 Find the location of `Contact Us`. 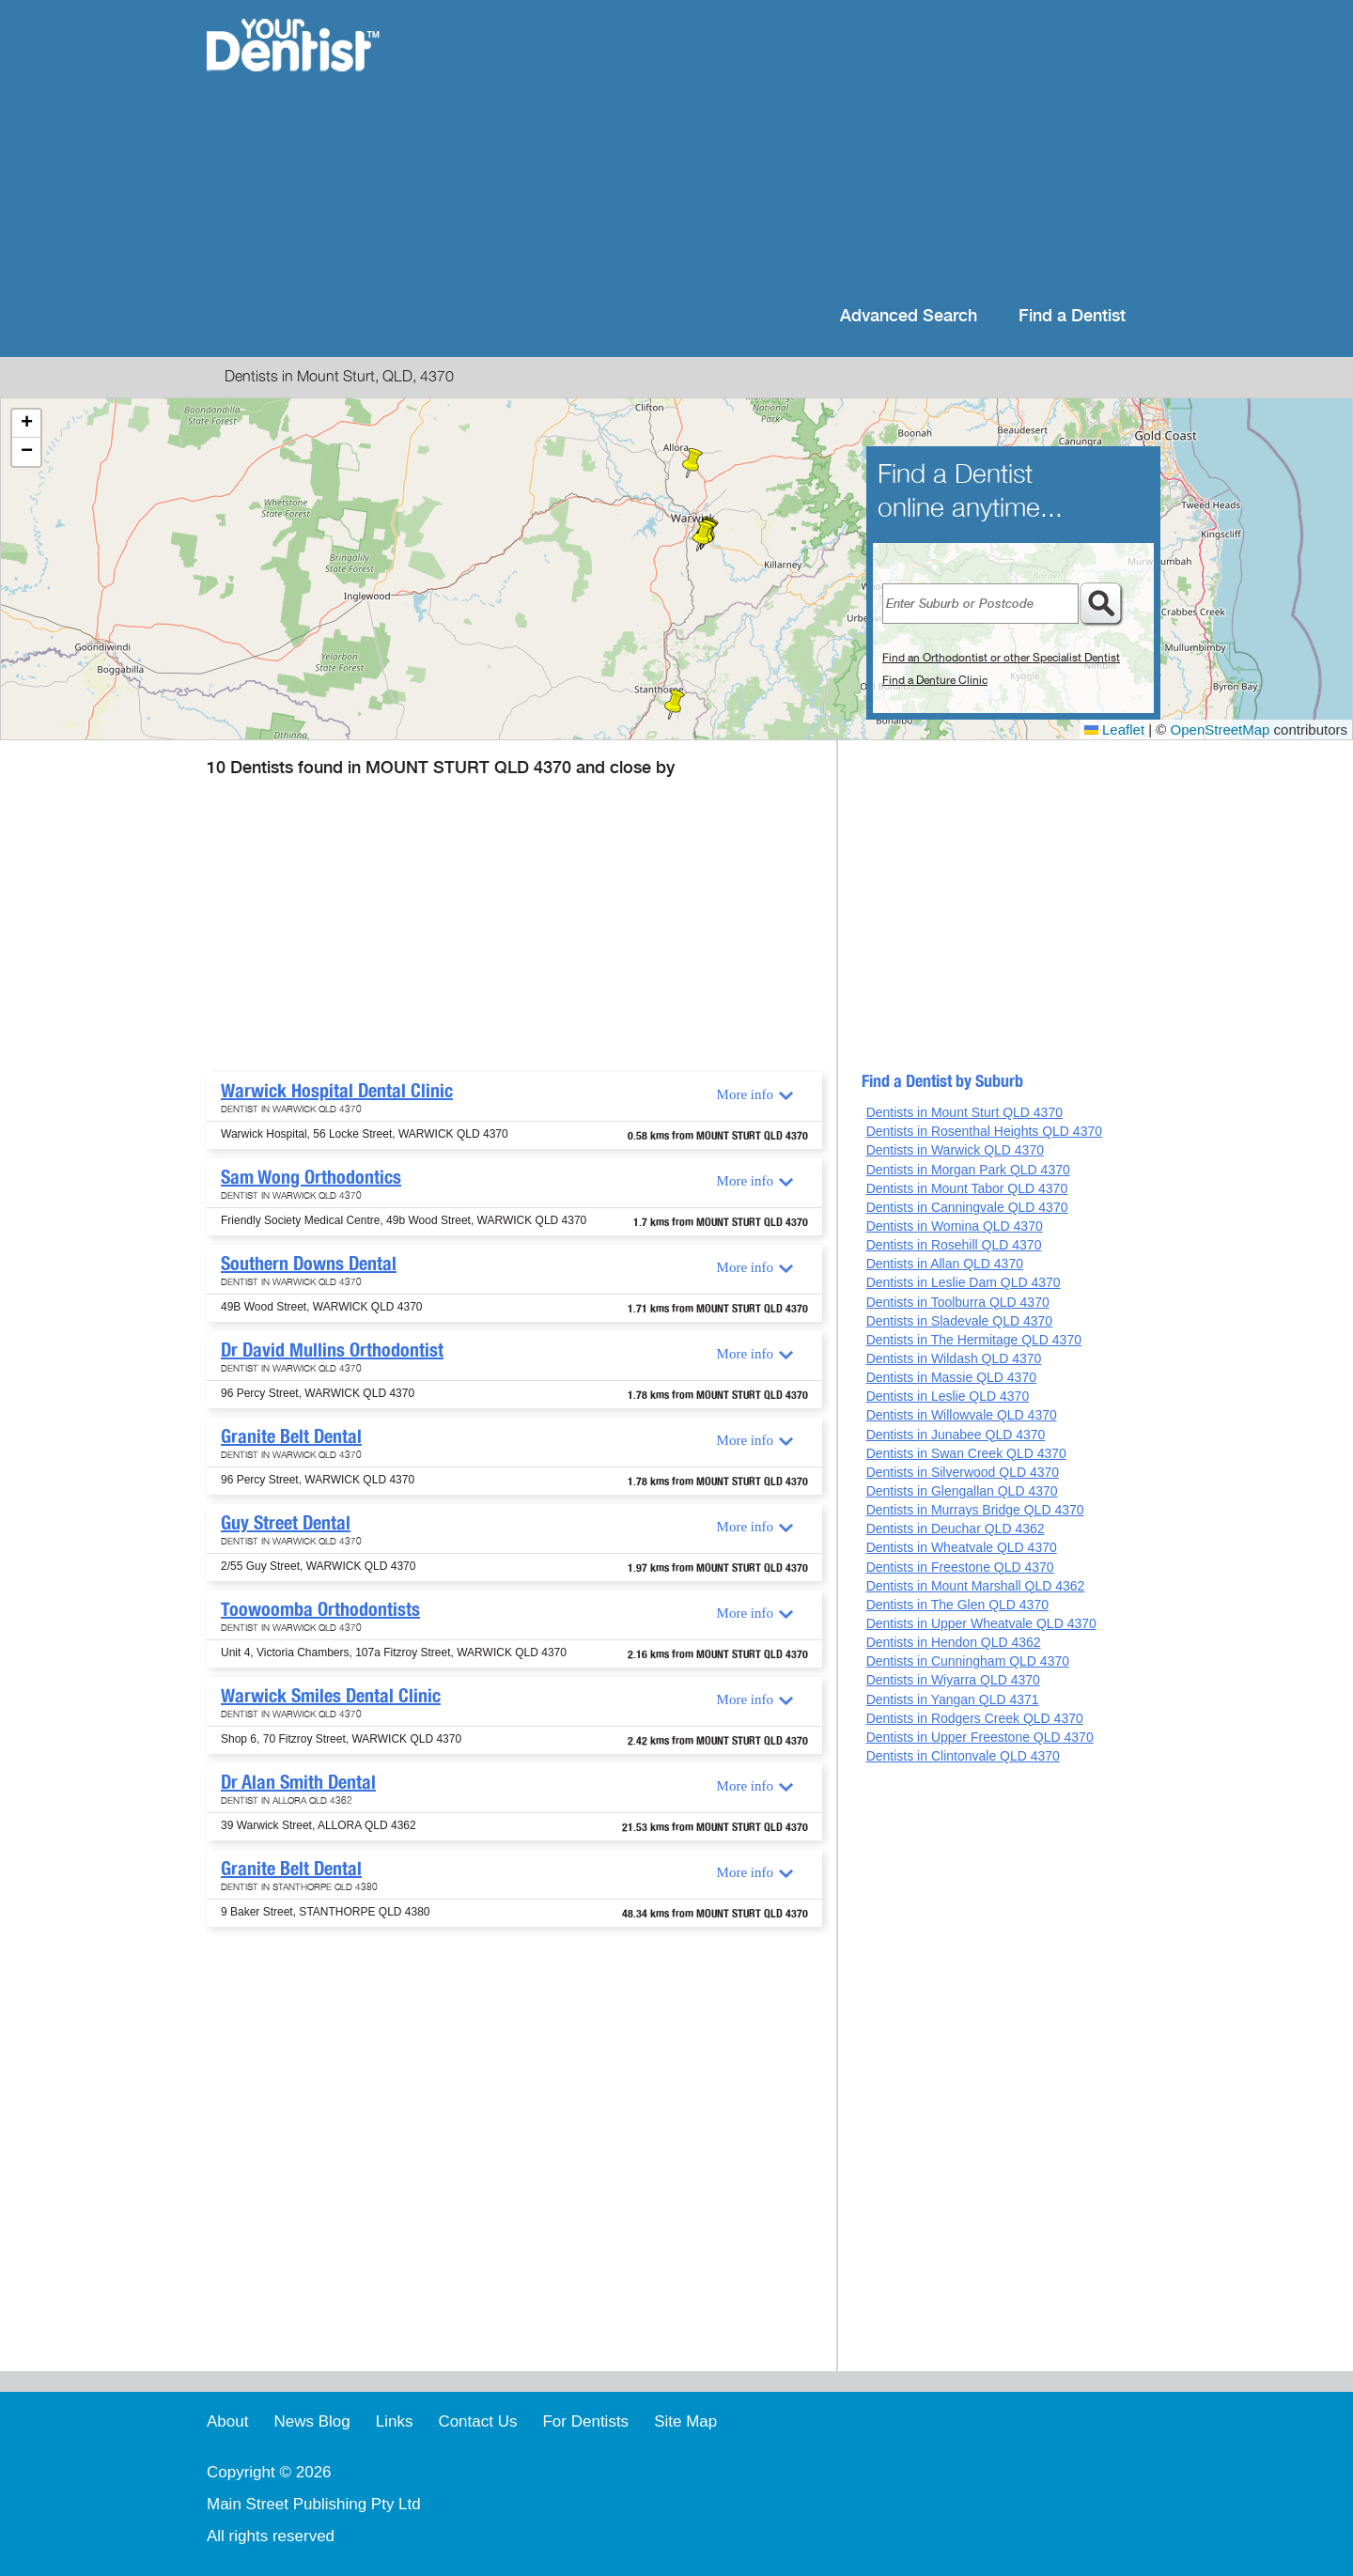

Contact Us is located at coordinates (477, 2421).